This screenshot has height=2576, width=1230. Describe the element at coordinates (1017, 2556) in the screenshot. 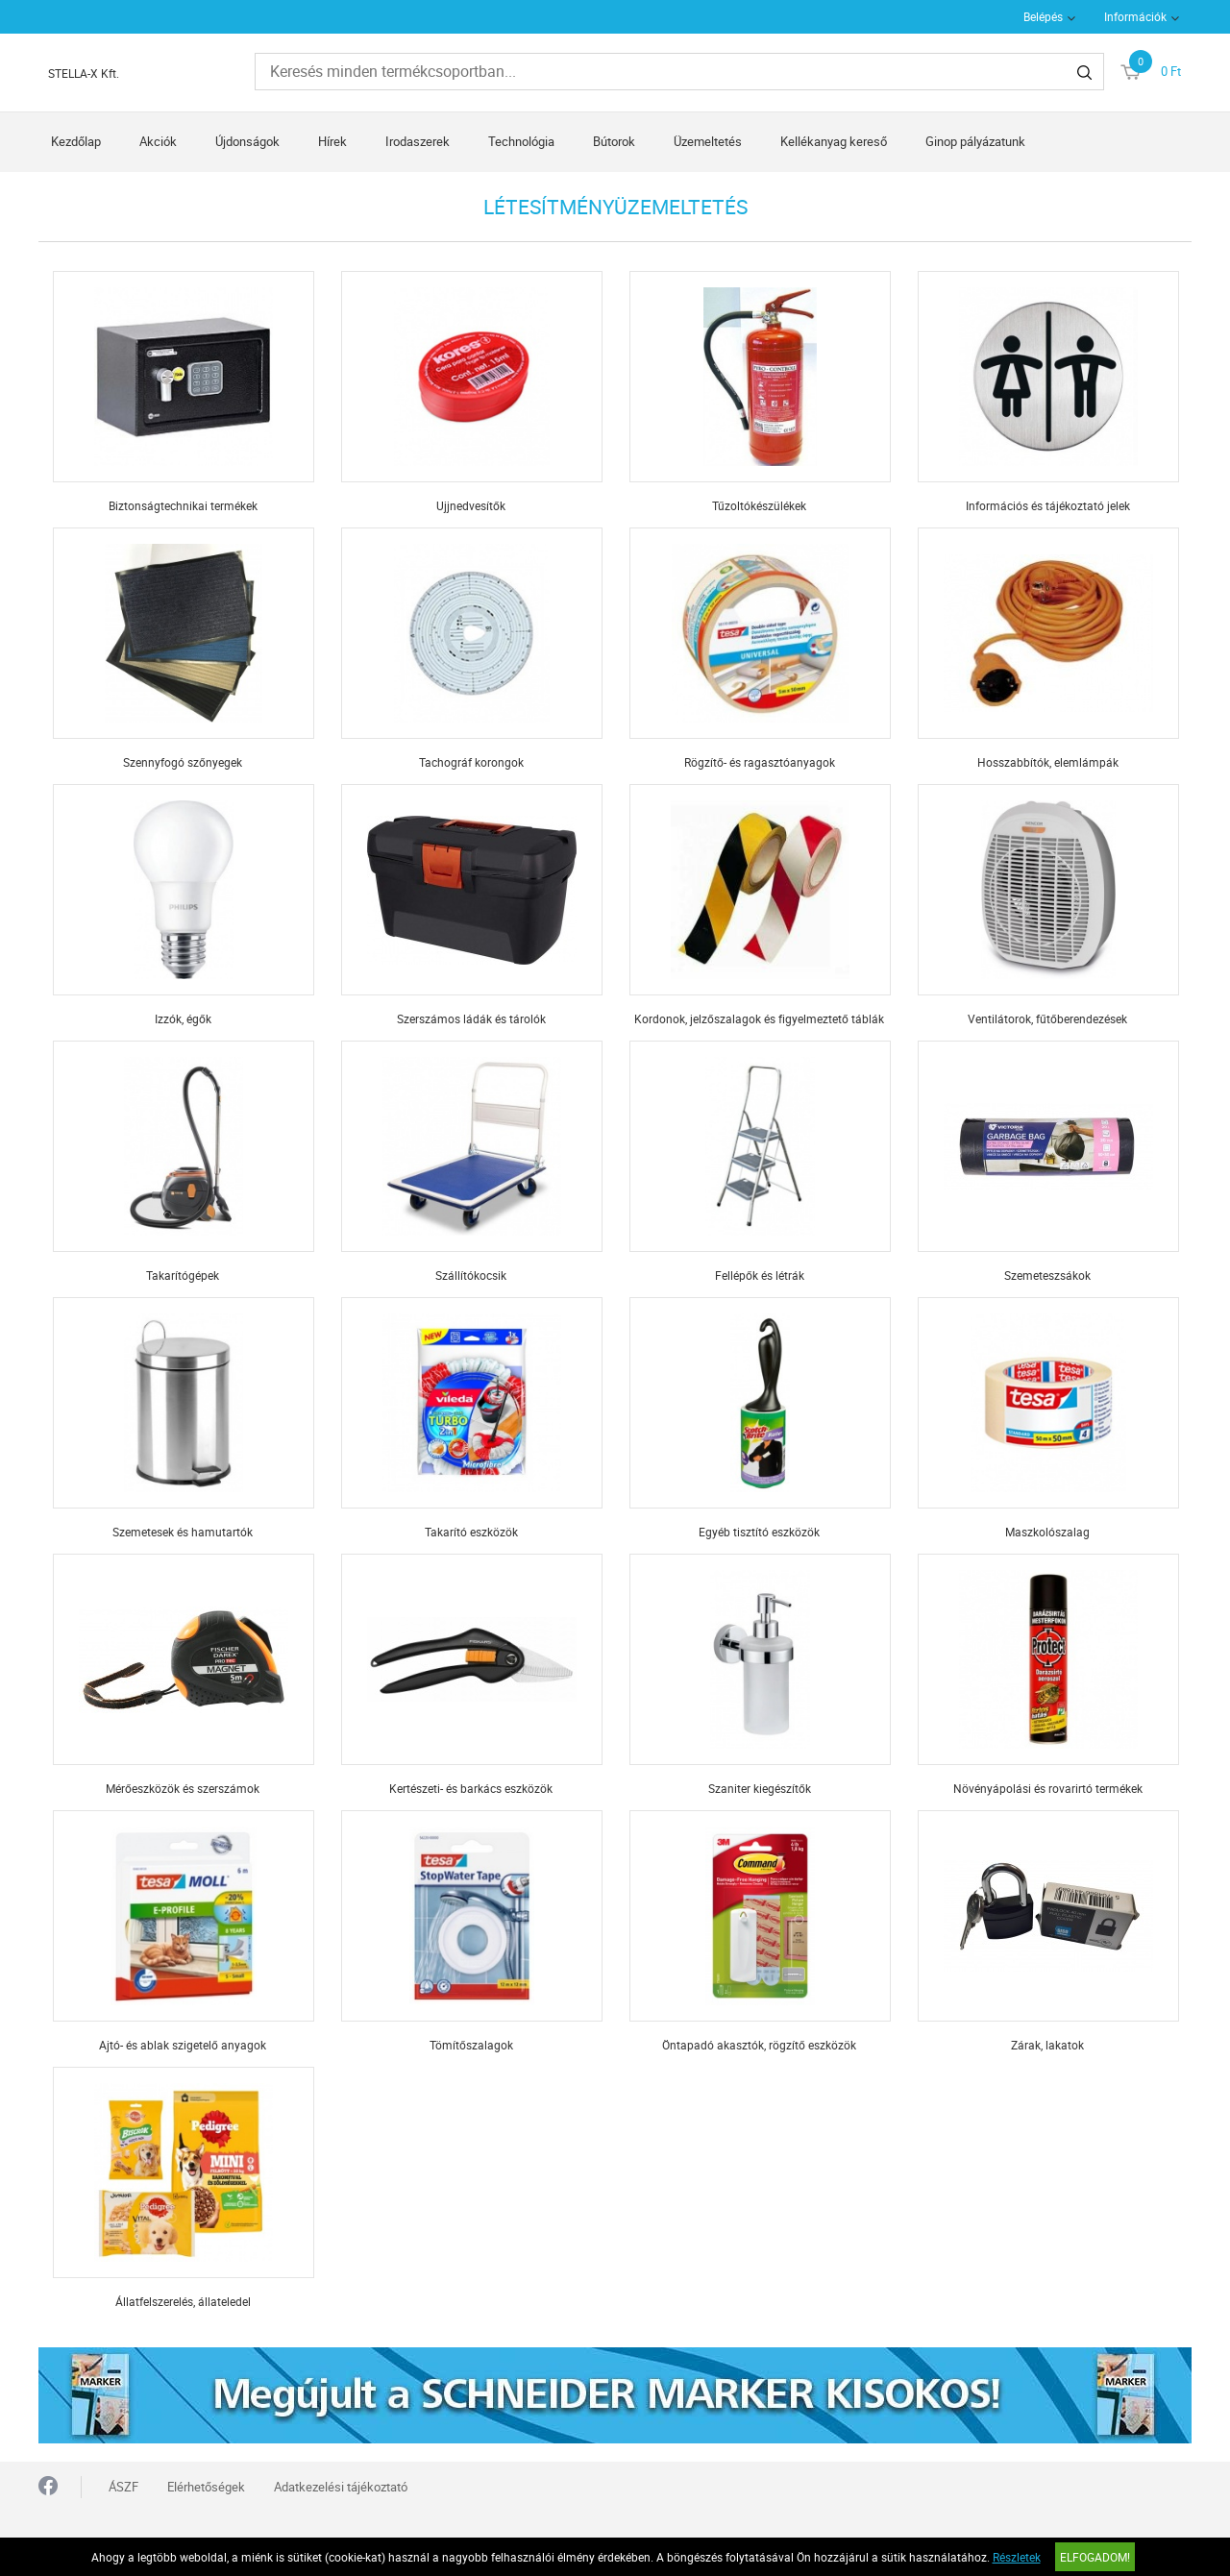

I see `Részletek` at that location.